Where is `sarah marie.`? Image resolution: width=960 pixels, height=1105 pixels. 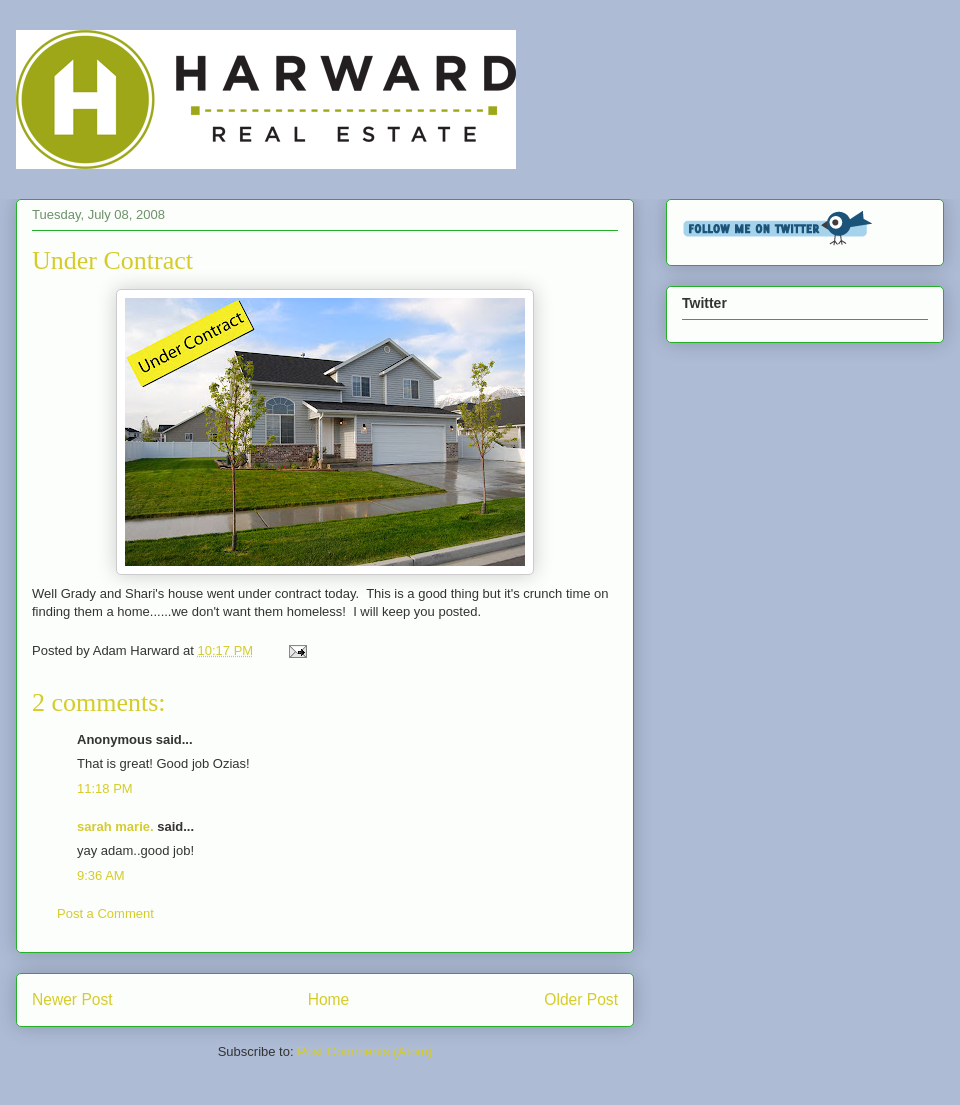 sarah marie. is located at coordinates (115, 826).